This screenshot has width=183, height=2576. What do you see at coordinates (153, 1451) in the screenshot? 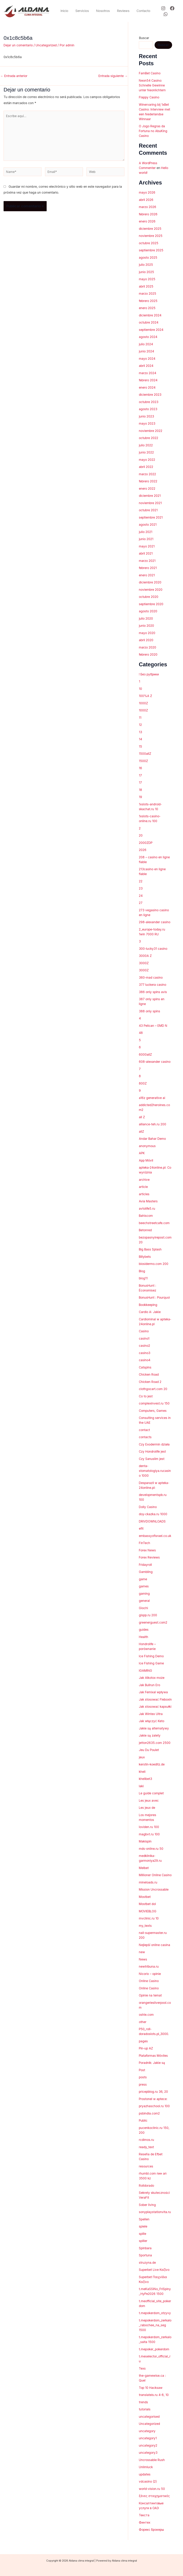
I see `Czy Hondrolife jest` at bounding box center [153, 1451].